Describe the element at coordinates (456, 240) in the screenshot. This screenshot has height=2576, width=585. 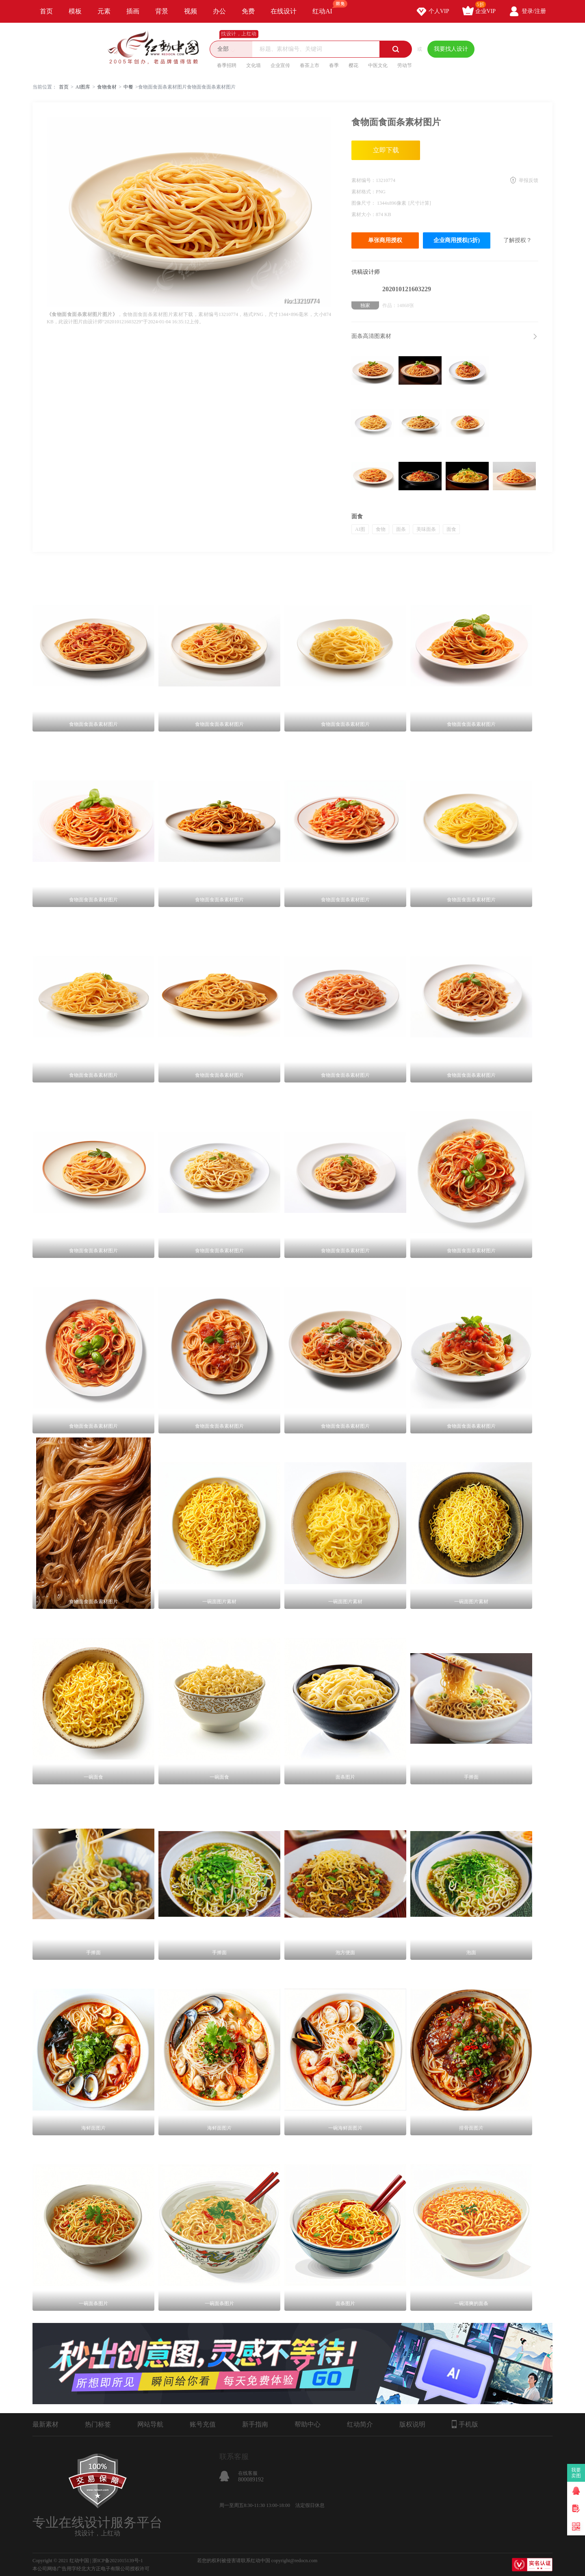
I see `企业商用授权(5折)` at that location.